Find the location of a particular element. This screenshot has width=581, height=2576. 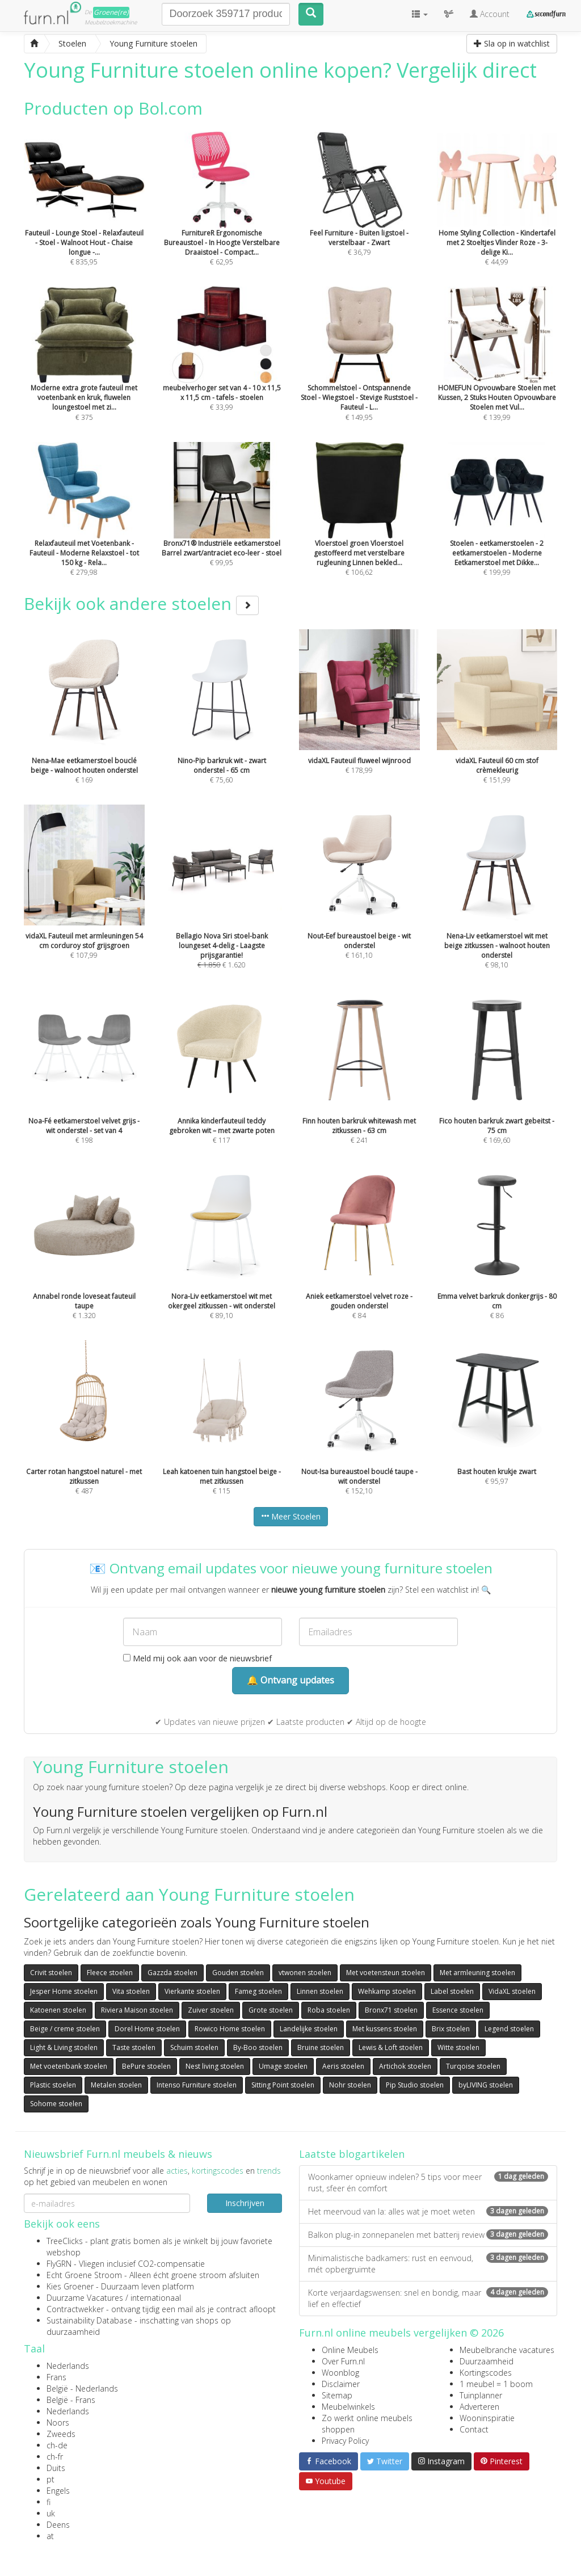

Korte verjaardagswensen: snel en bondig, maar lief en effectief is located at coordinates (428, 2298).